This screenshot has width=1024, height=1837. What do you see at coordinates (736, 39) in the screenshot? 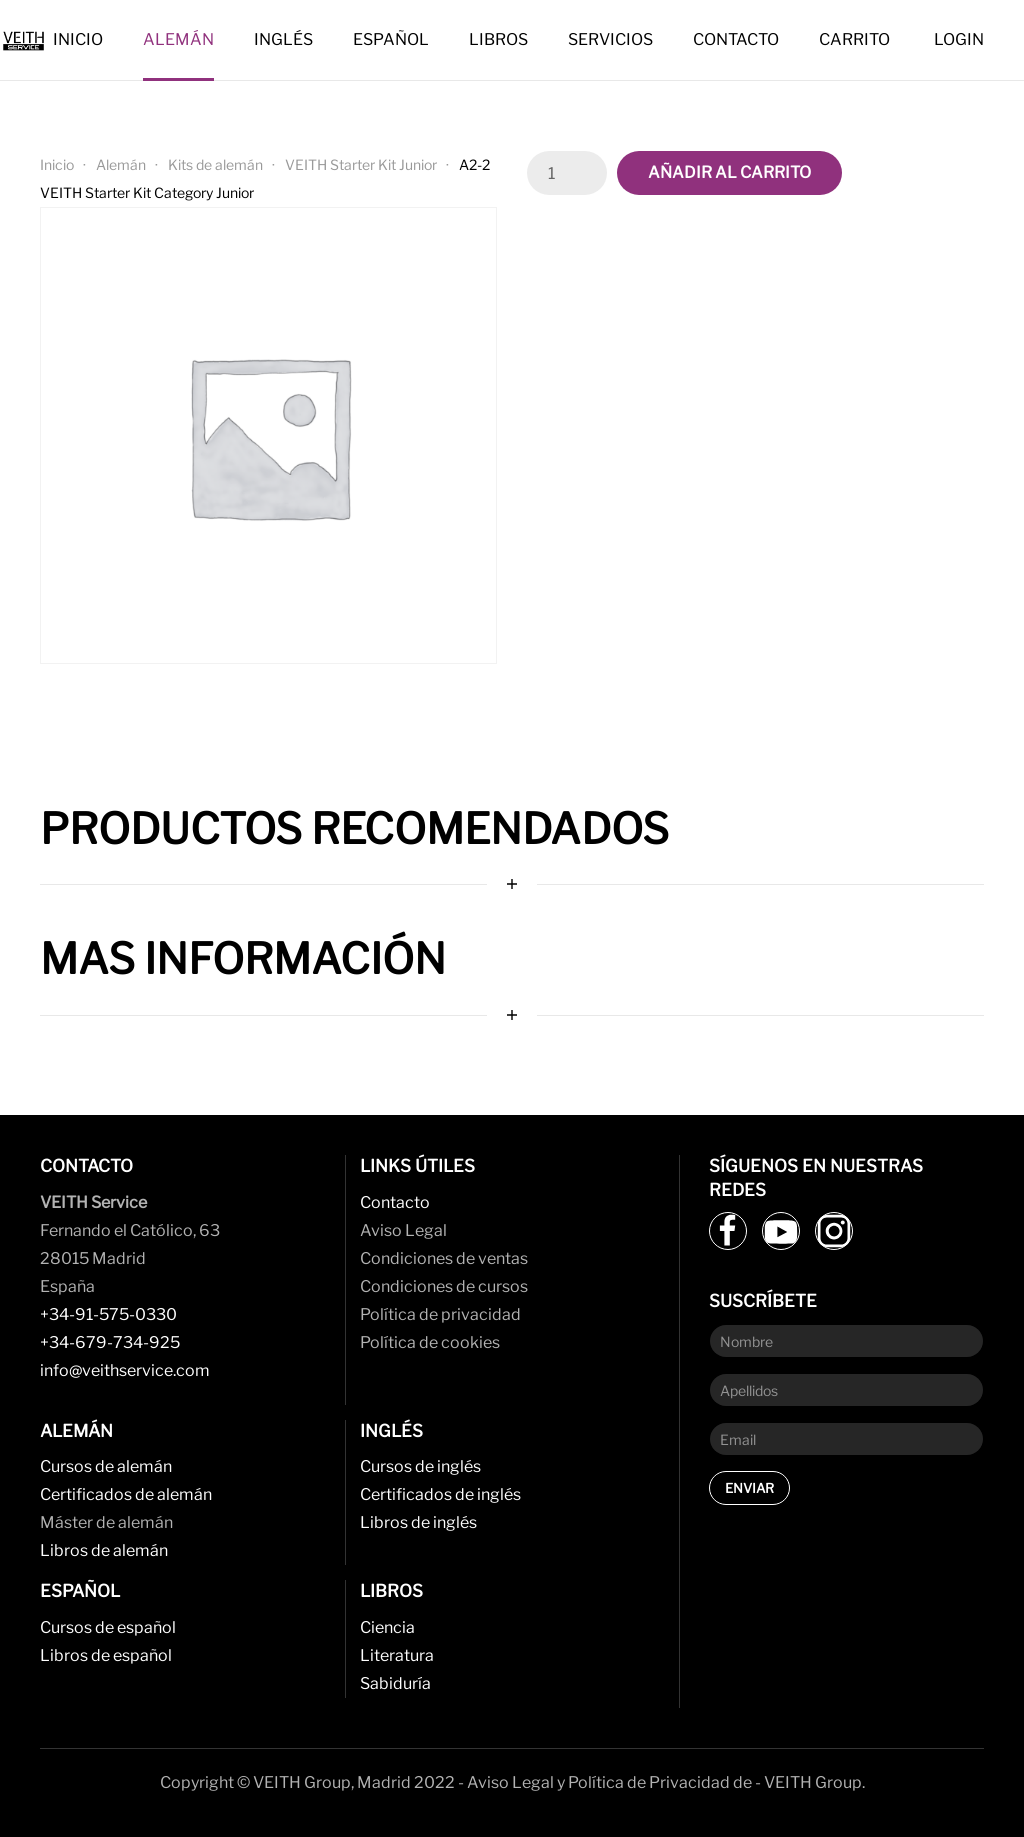
I see `Contacto` at bounding box center [736, 39].